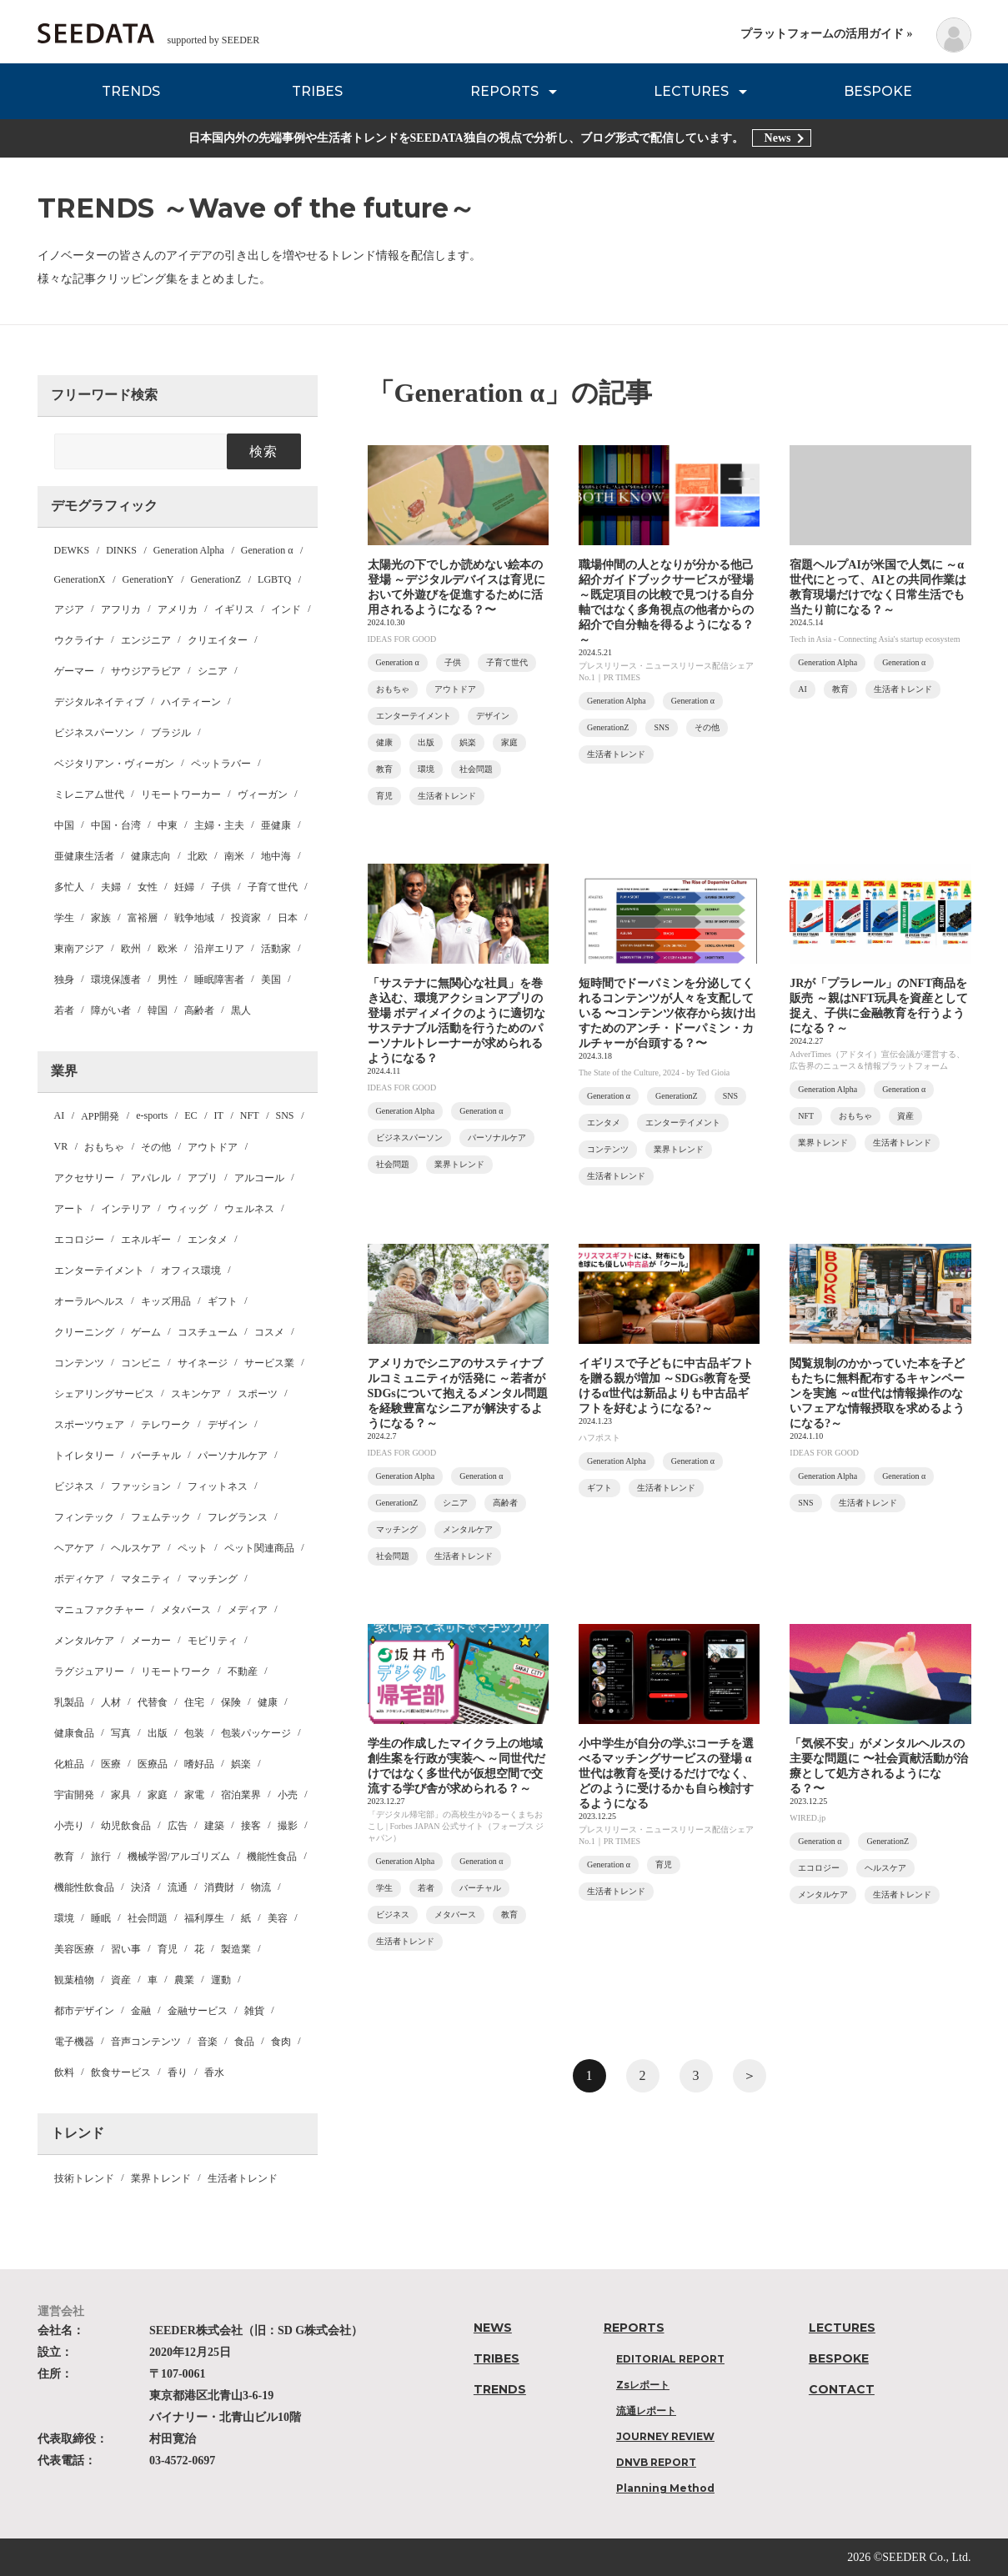 Image resolution: width=1008 pixels, height=2576 pixels. What do you see at coordinates (249, 1115) in the screenshot?
I see `NFT` at bounding box center [249, 1115].